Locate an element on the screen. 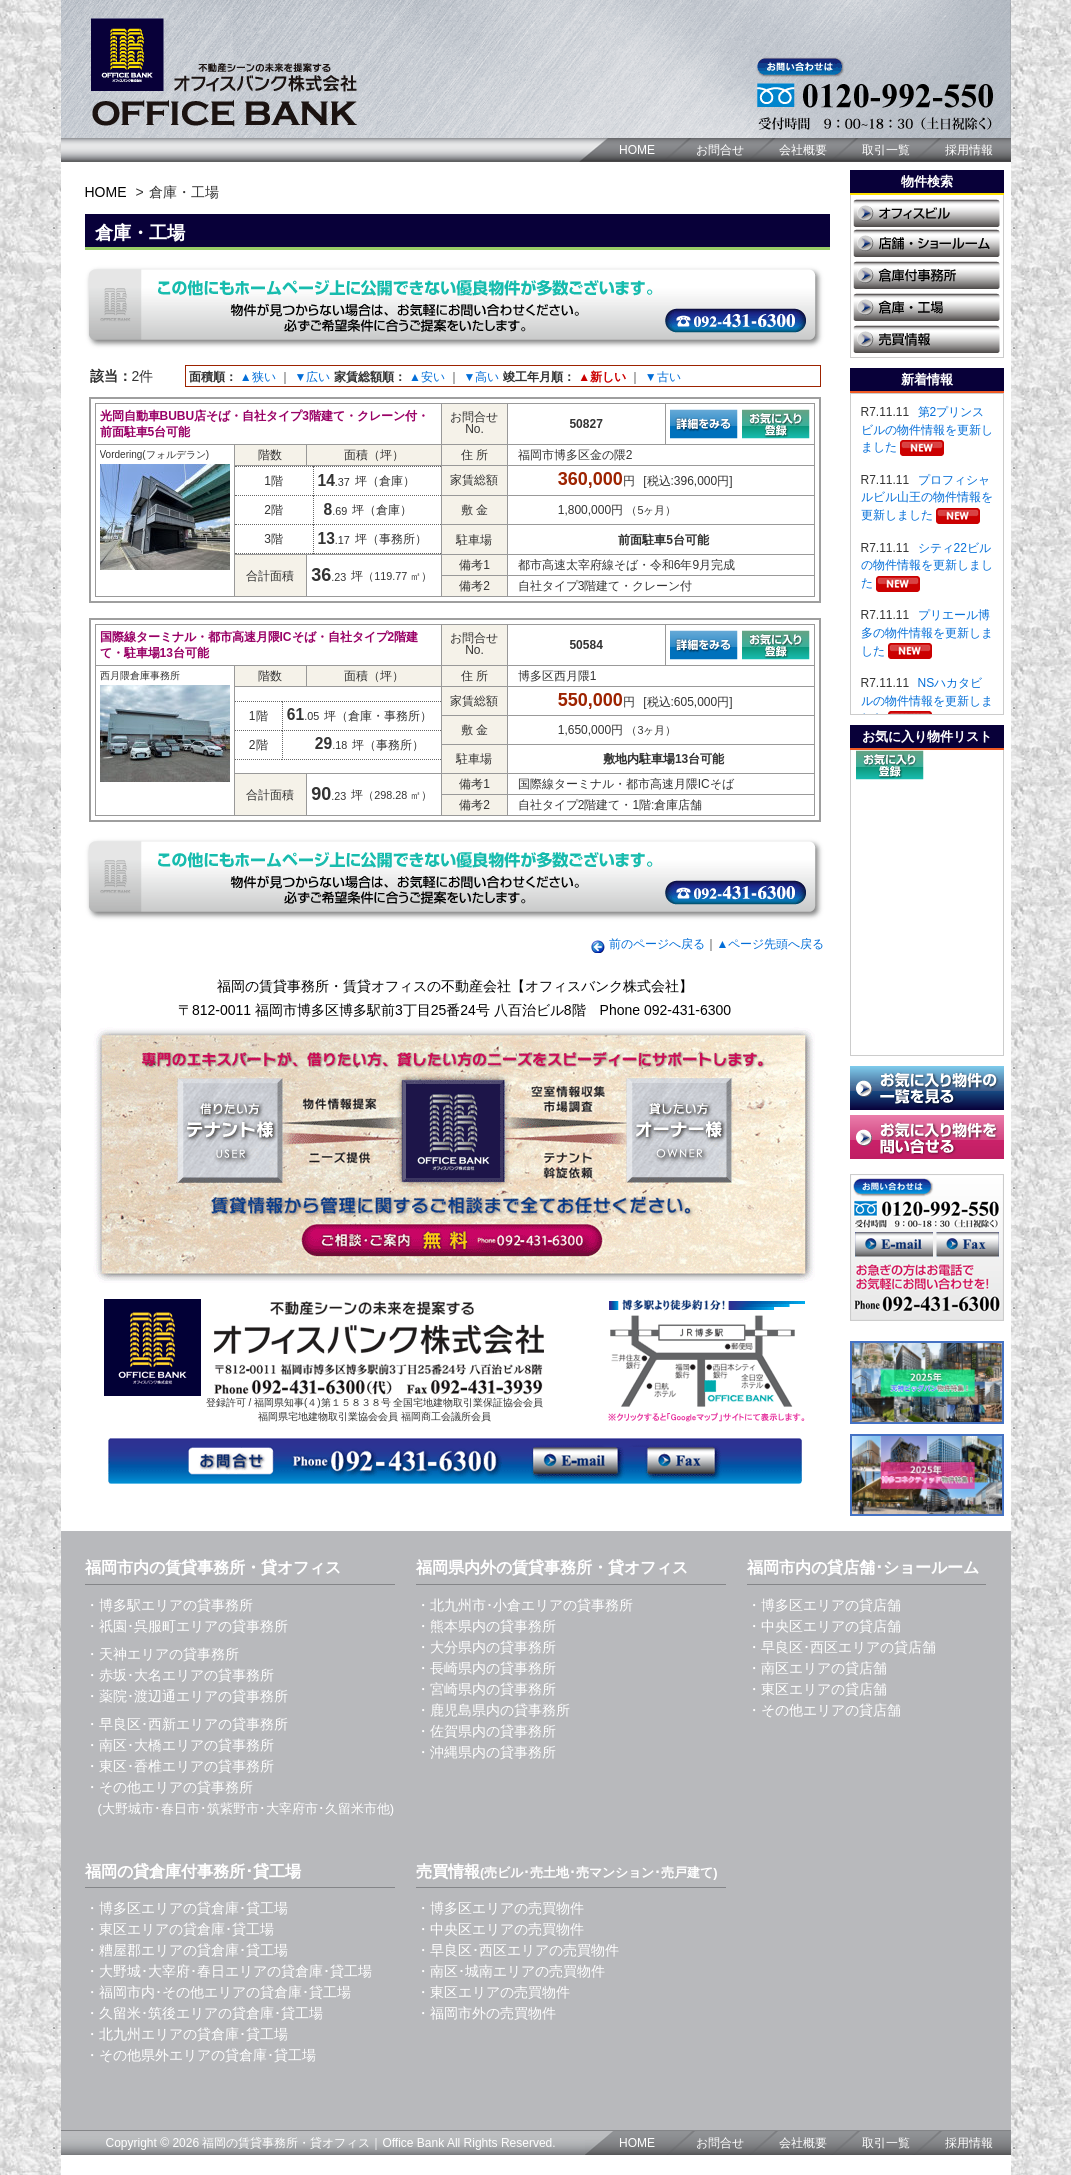 The image size is (1071, 2175). ・糟屋郡エリアの貸倉庫･貸工場 is located at coordinates (186, 1950).